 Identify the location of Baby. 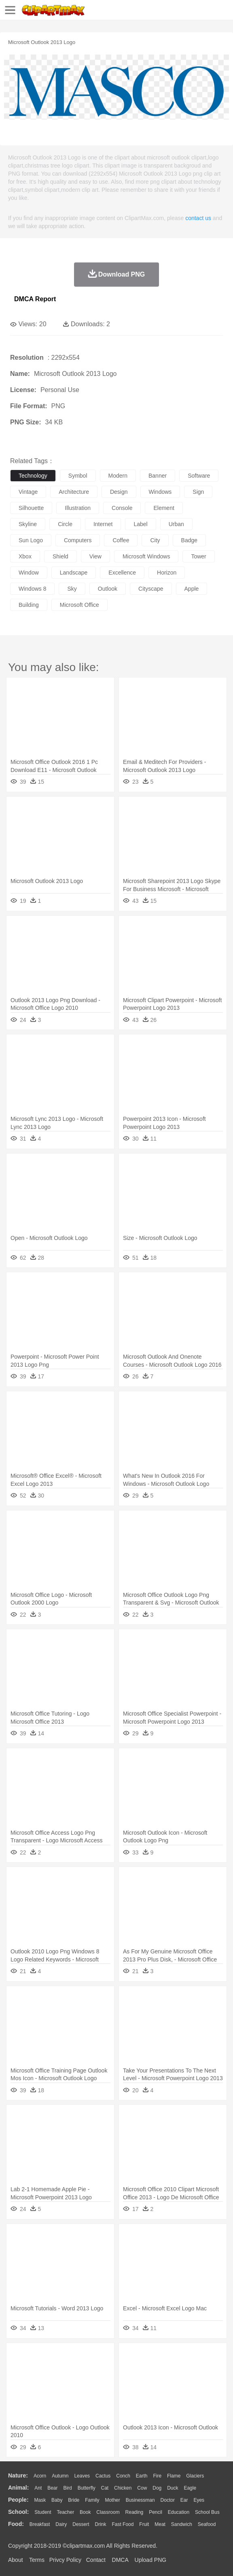
(56, 2500).